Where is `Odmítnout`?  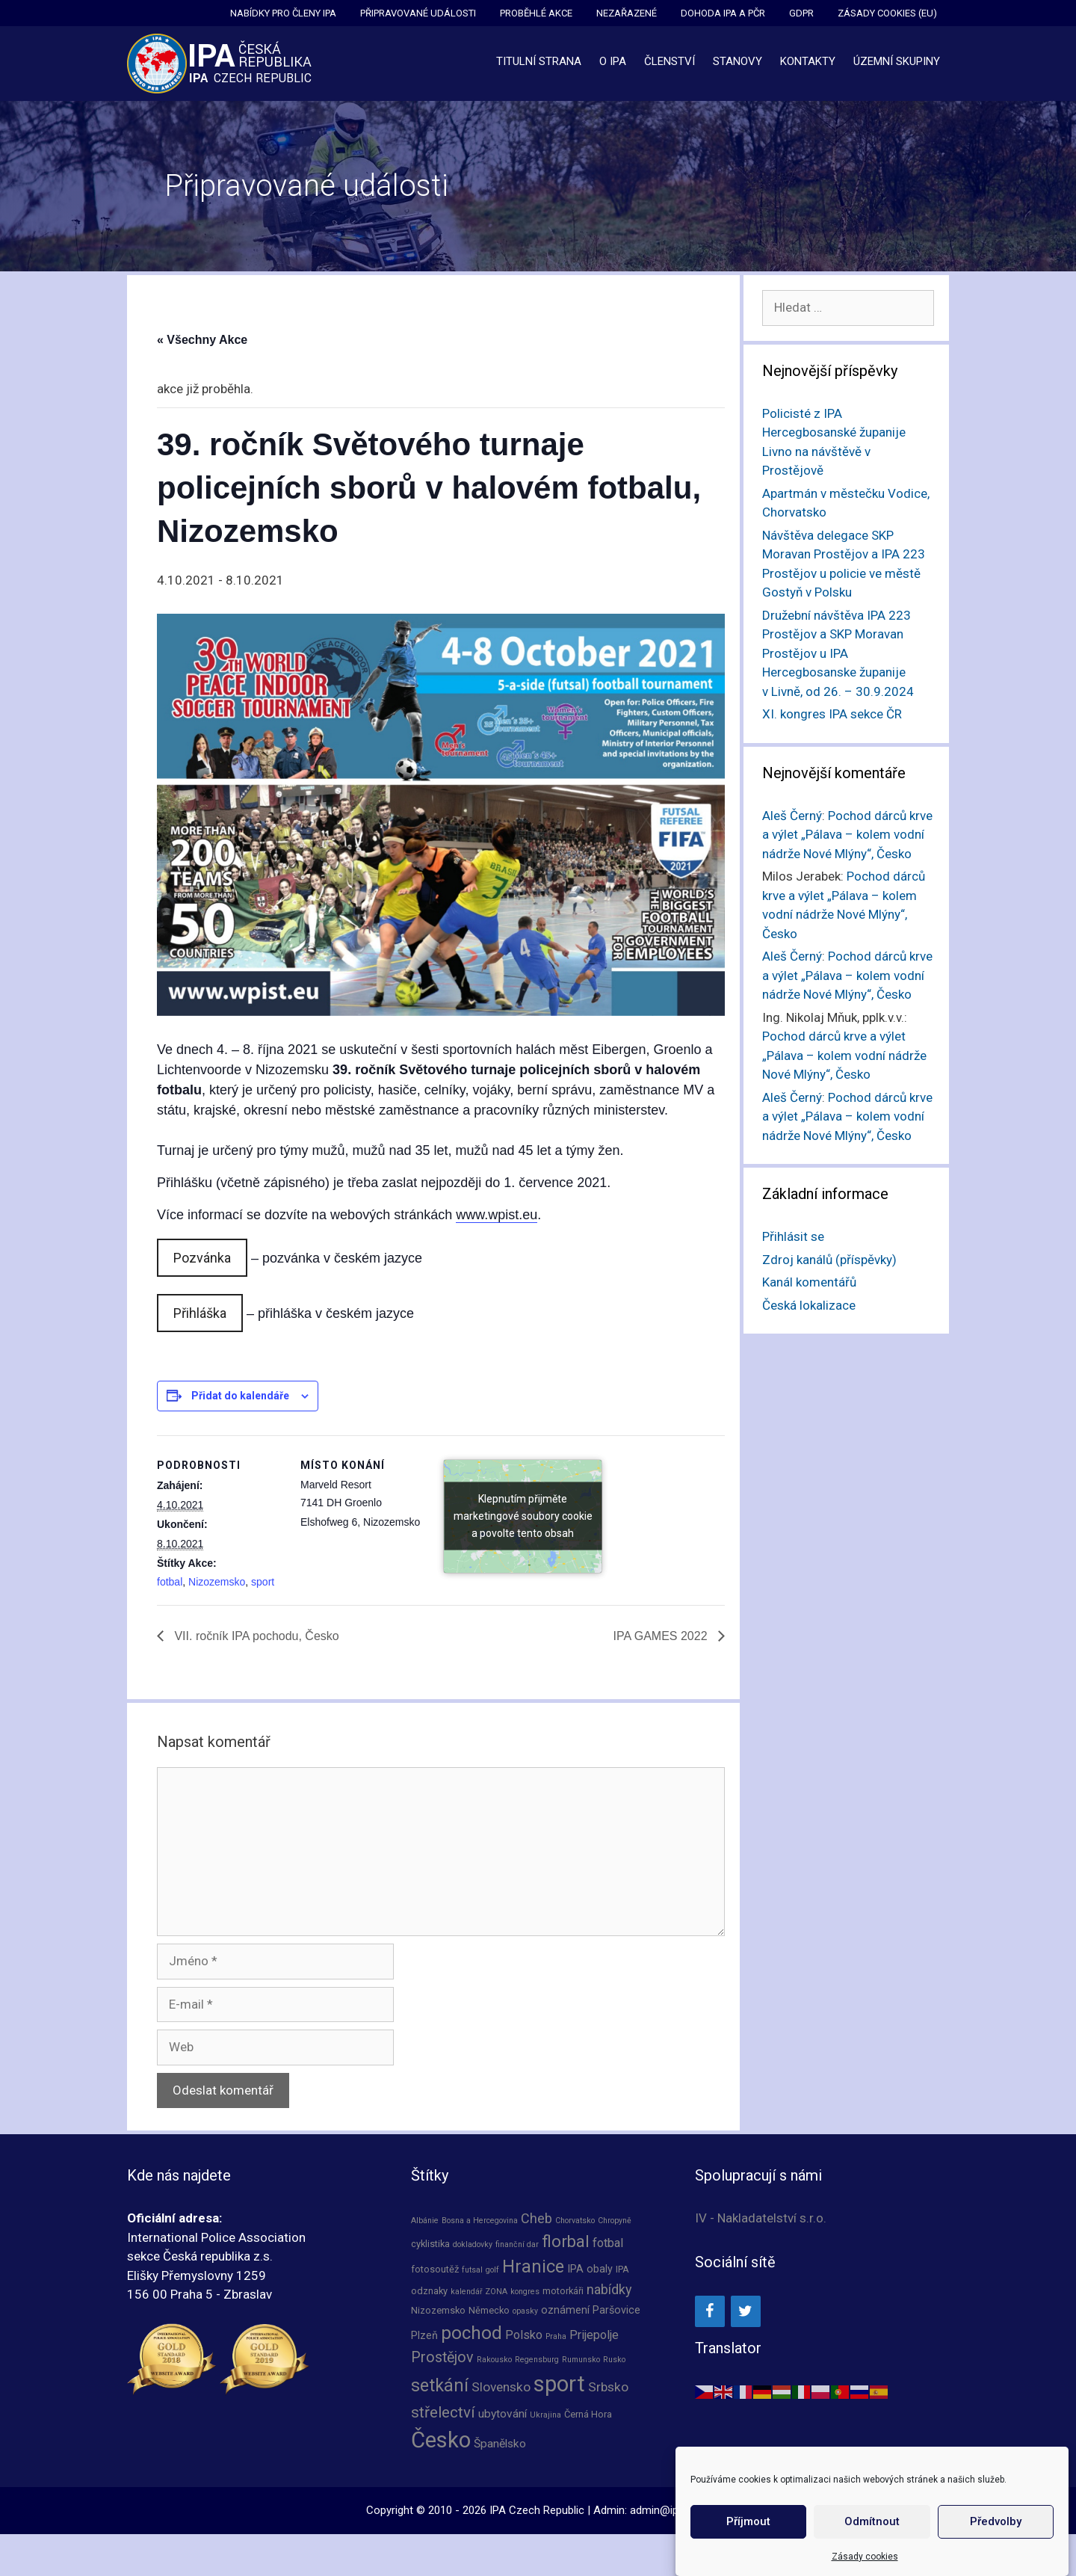 Odmítnout is located at coordinates (872, 2538).